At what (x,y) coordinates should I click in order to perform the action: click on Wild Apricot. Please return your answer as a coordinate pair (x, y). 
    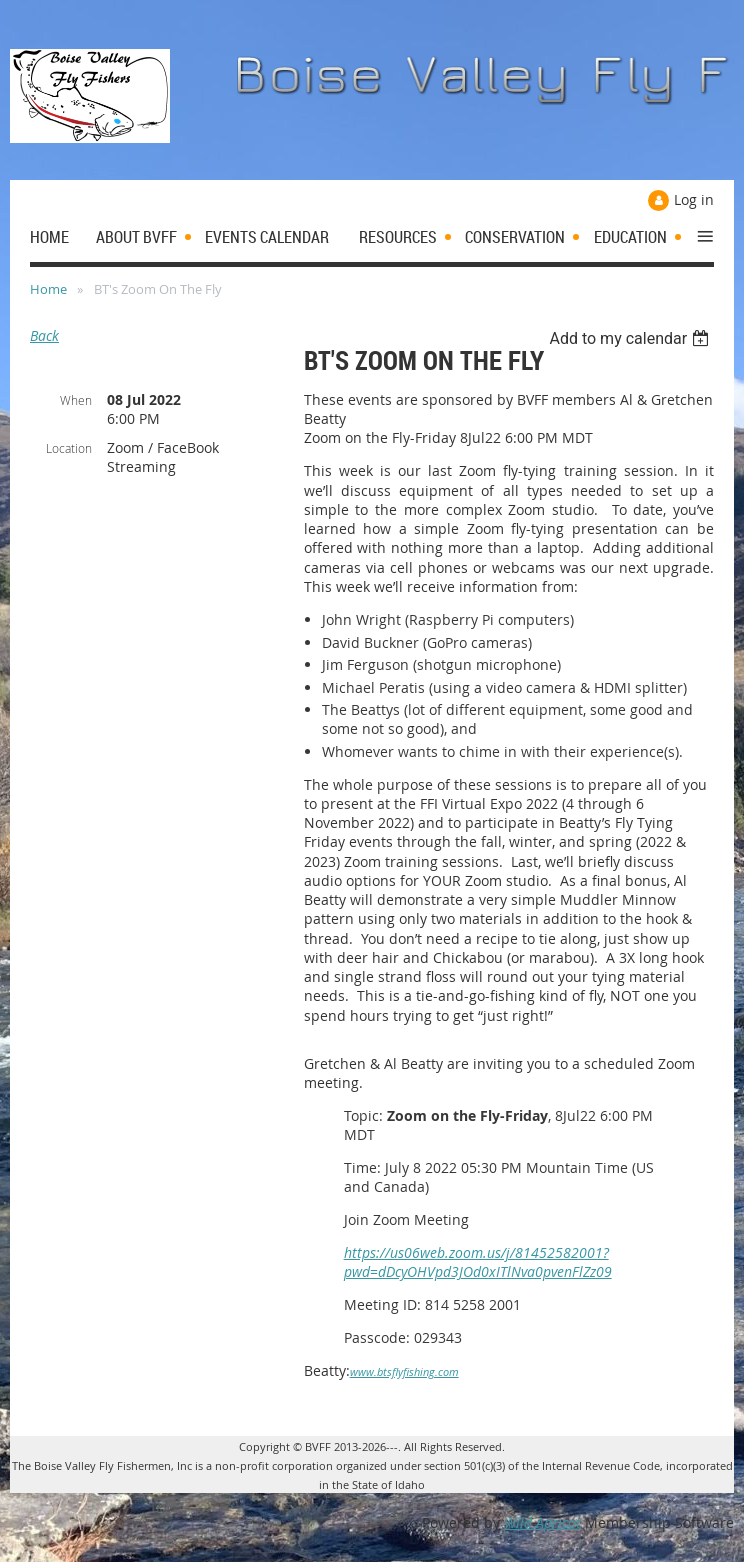
    Looking at the image, I should click on (542, 1522).